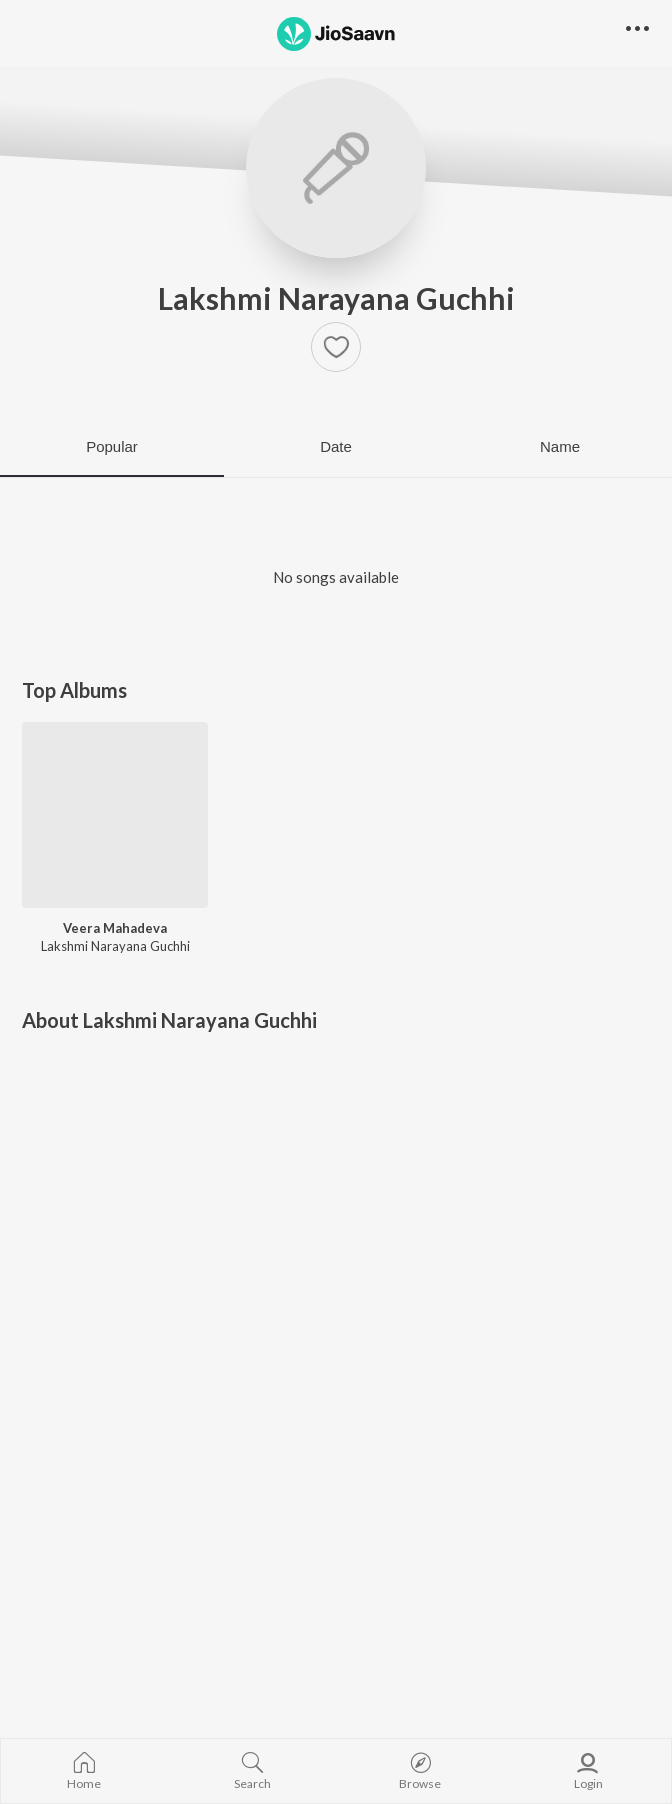  What do you see at coordinates (336, 298) in the screenshot?
I see `Lakshmi Narayana Guchhi` at bounding box center [336, 298].